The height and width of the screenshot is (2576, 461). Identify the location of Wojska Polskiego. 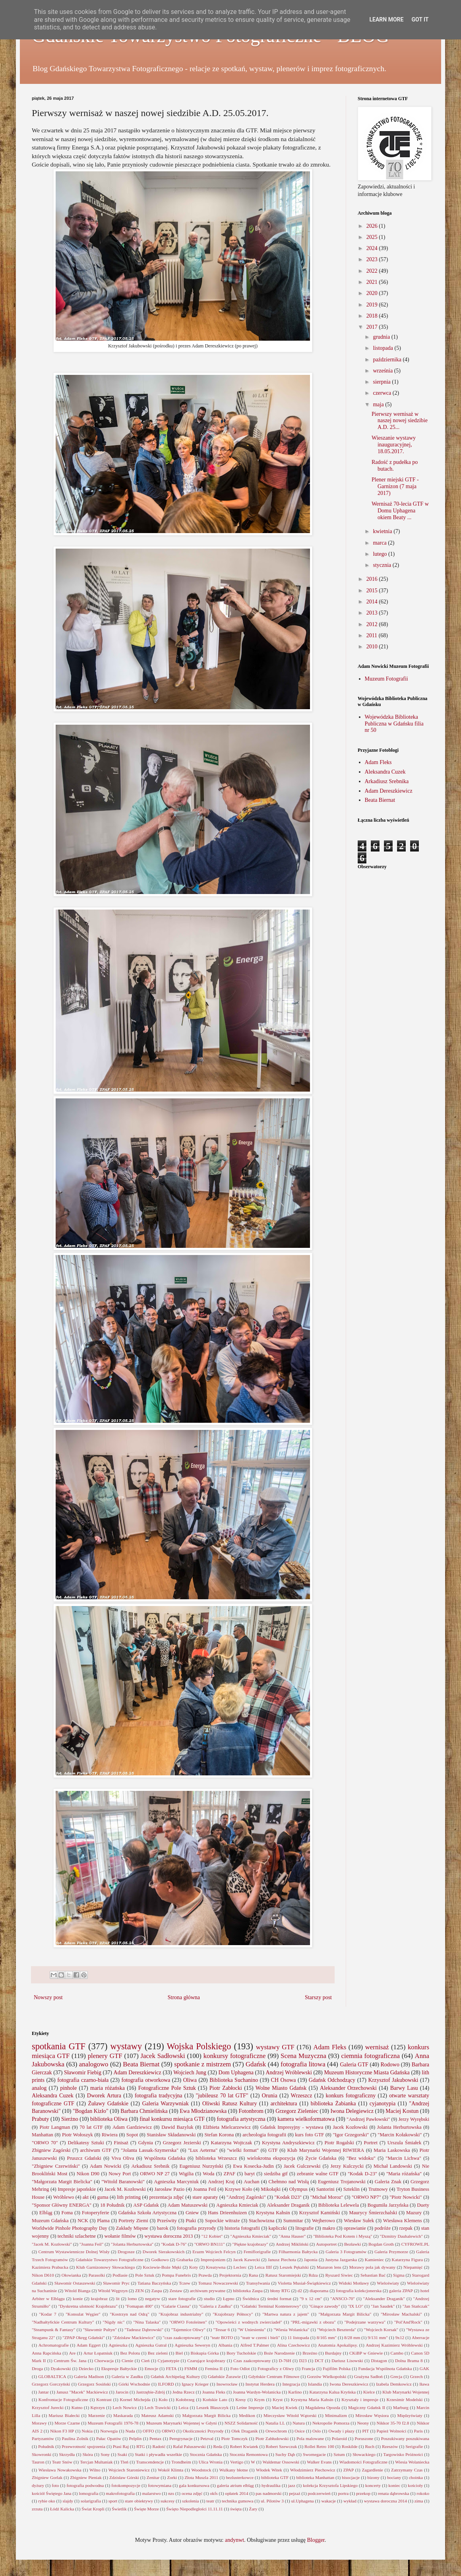
(199, 2046).